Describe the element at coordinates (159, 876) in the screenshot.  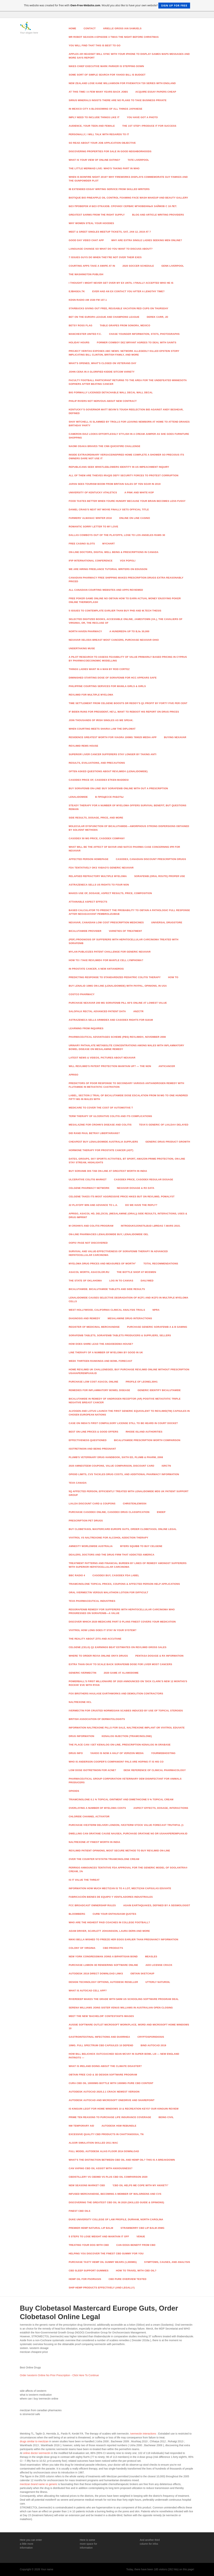
I see `Sorafenib (Oral Route) Proper Use` at that location.